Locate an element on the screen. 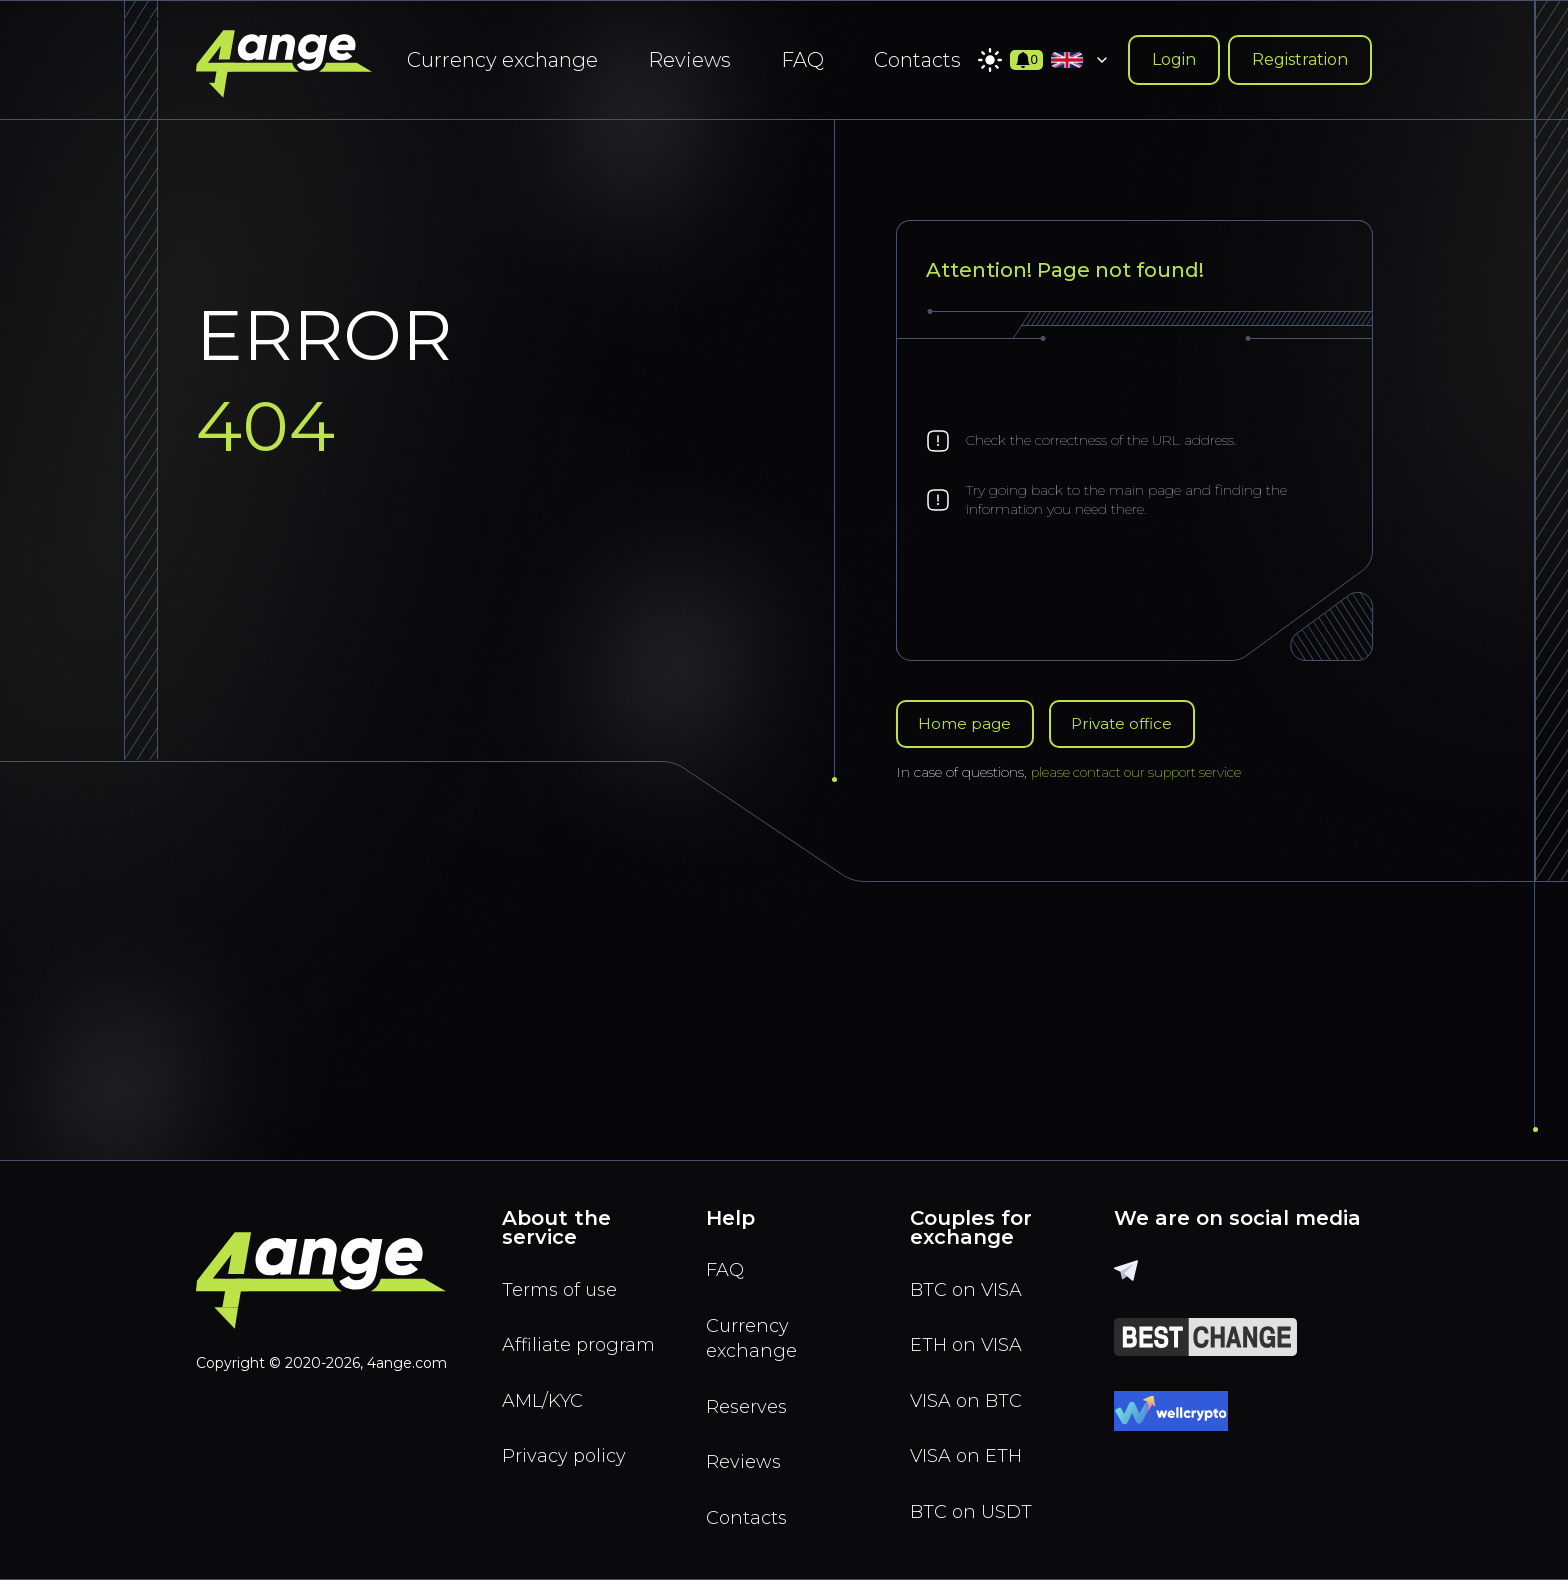  ETH on VISA is located at coordinates (971, 1335).